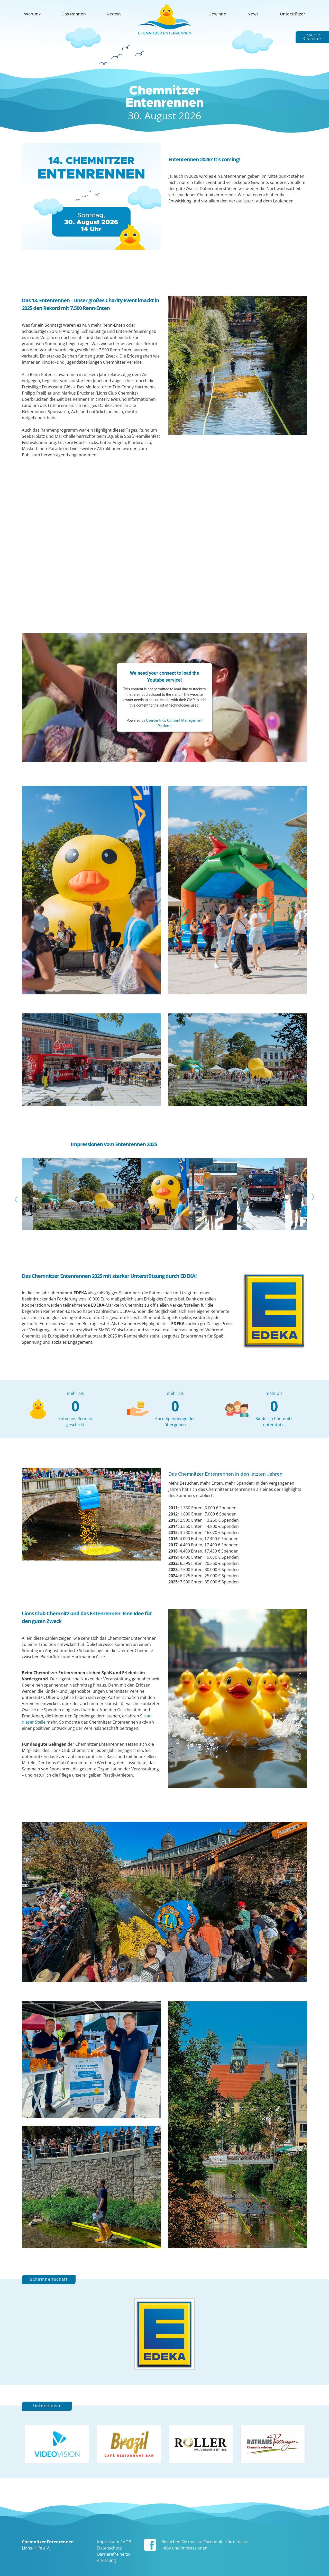  What do you see at coordinates (114, 14) in the screenshot?
I see `Regeln` at bounding box center [114, 14].